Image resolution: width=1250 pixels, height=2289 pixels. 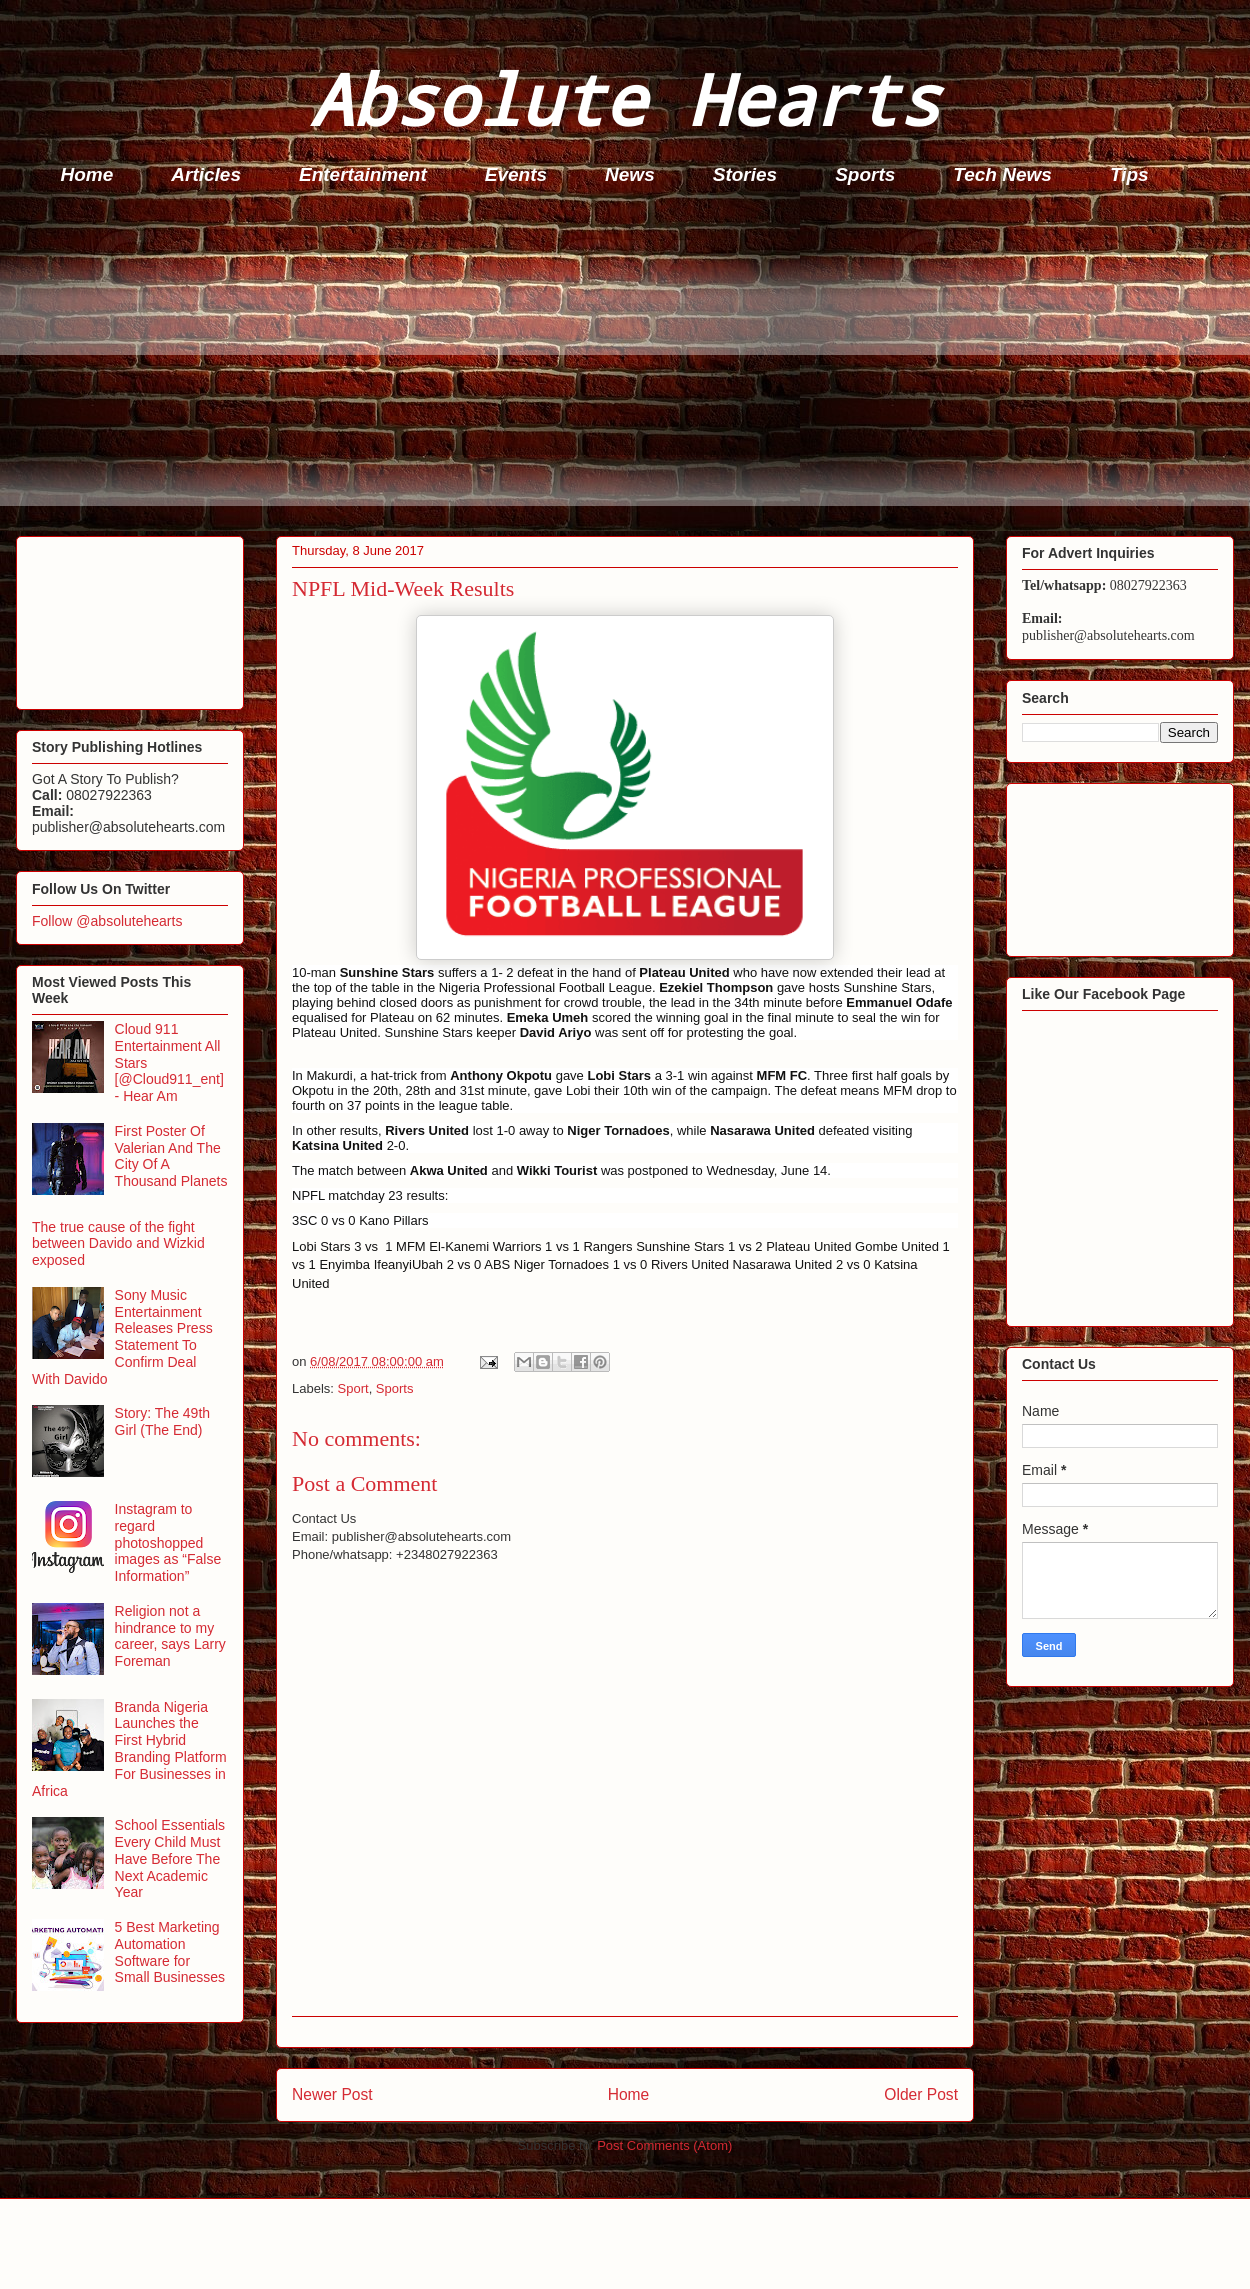 I want to click on Religion not a hindrance to my career, says Larry Foreman, so click(x=170, y=1636).